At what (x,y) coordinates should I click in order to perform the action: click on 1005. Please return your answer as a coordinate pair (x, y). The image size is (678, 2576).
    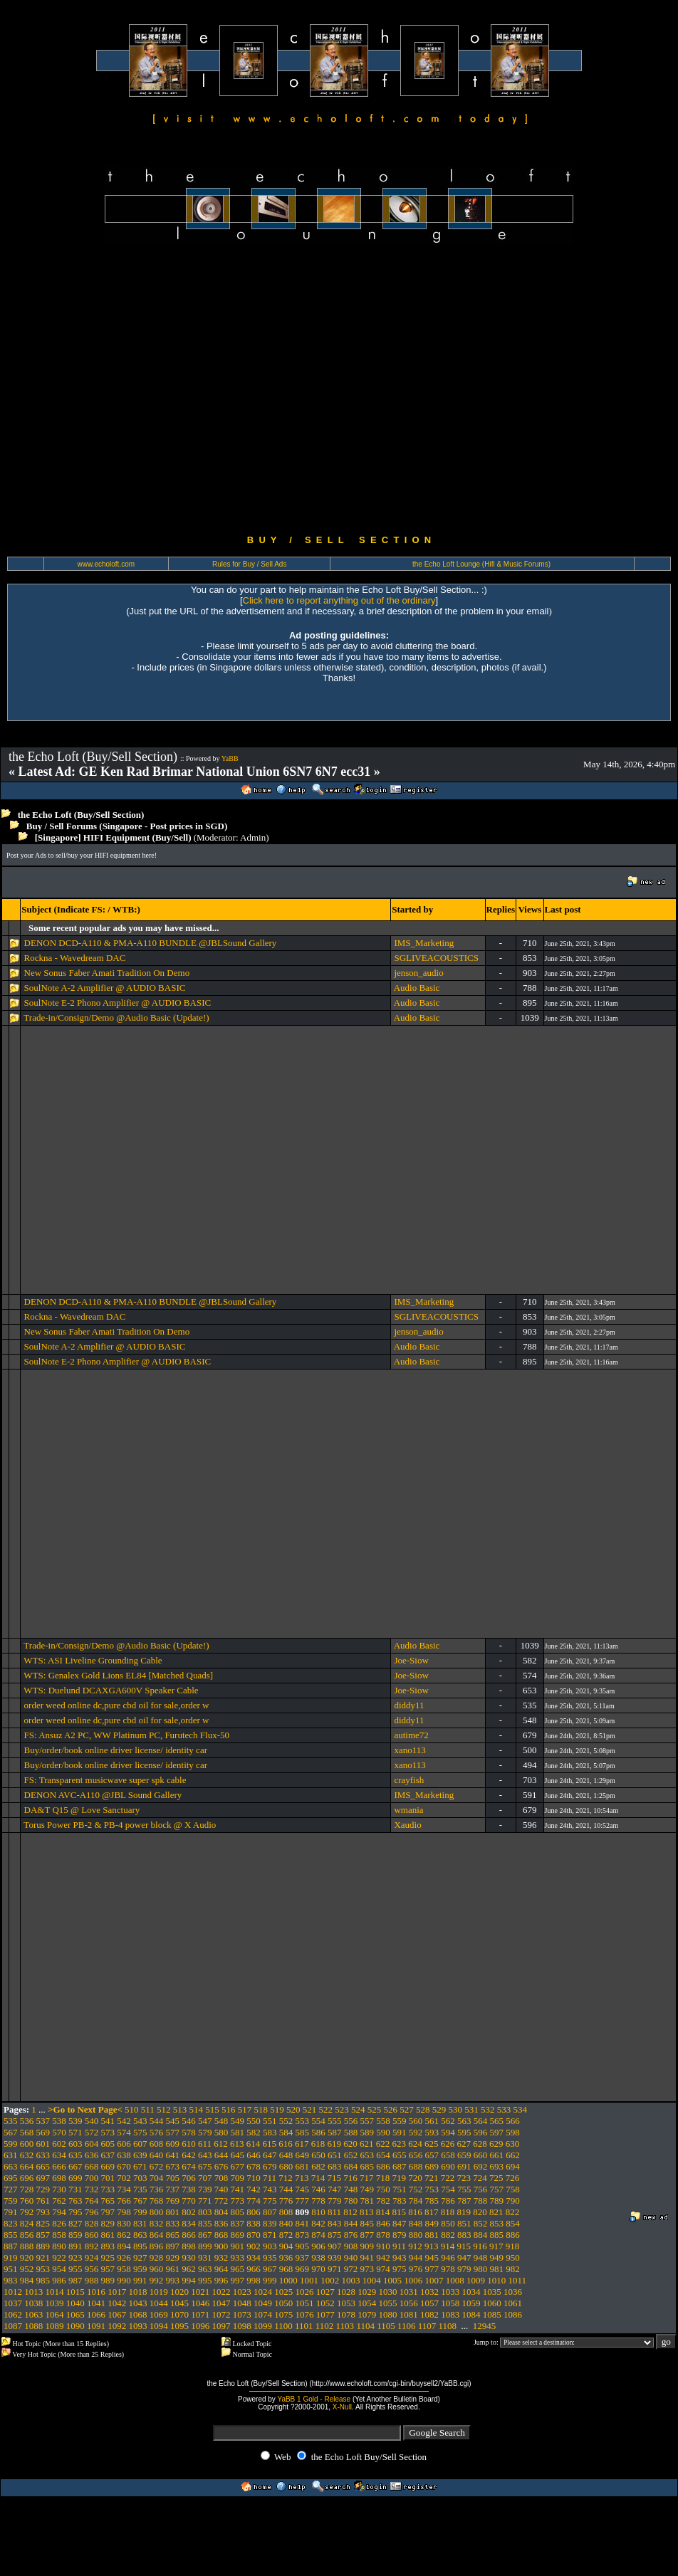
    Looking at the image, I should click on (392, 2280).